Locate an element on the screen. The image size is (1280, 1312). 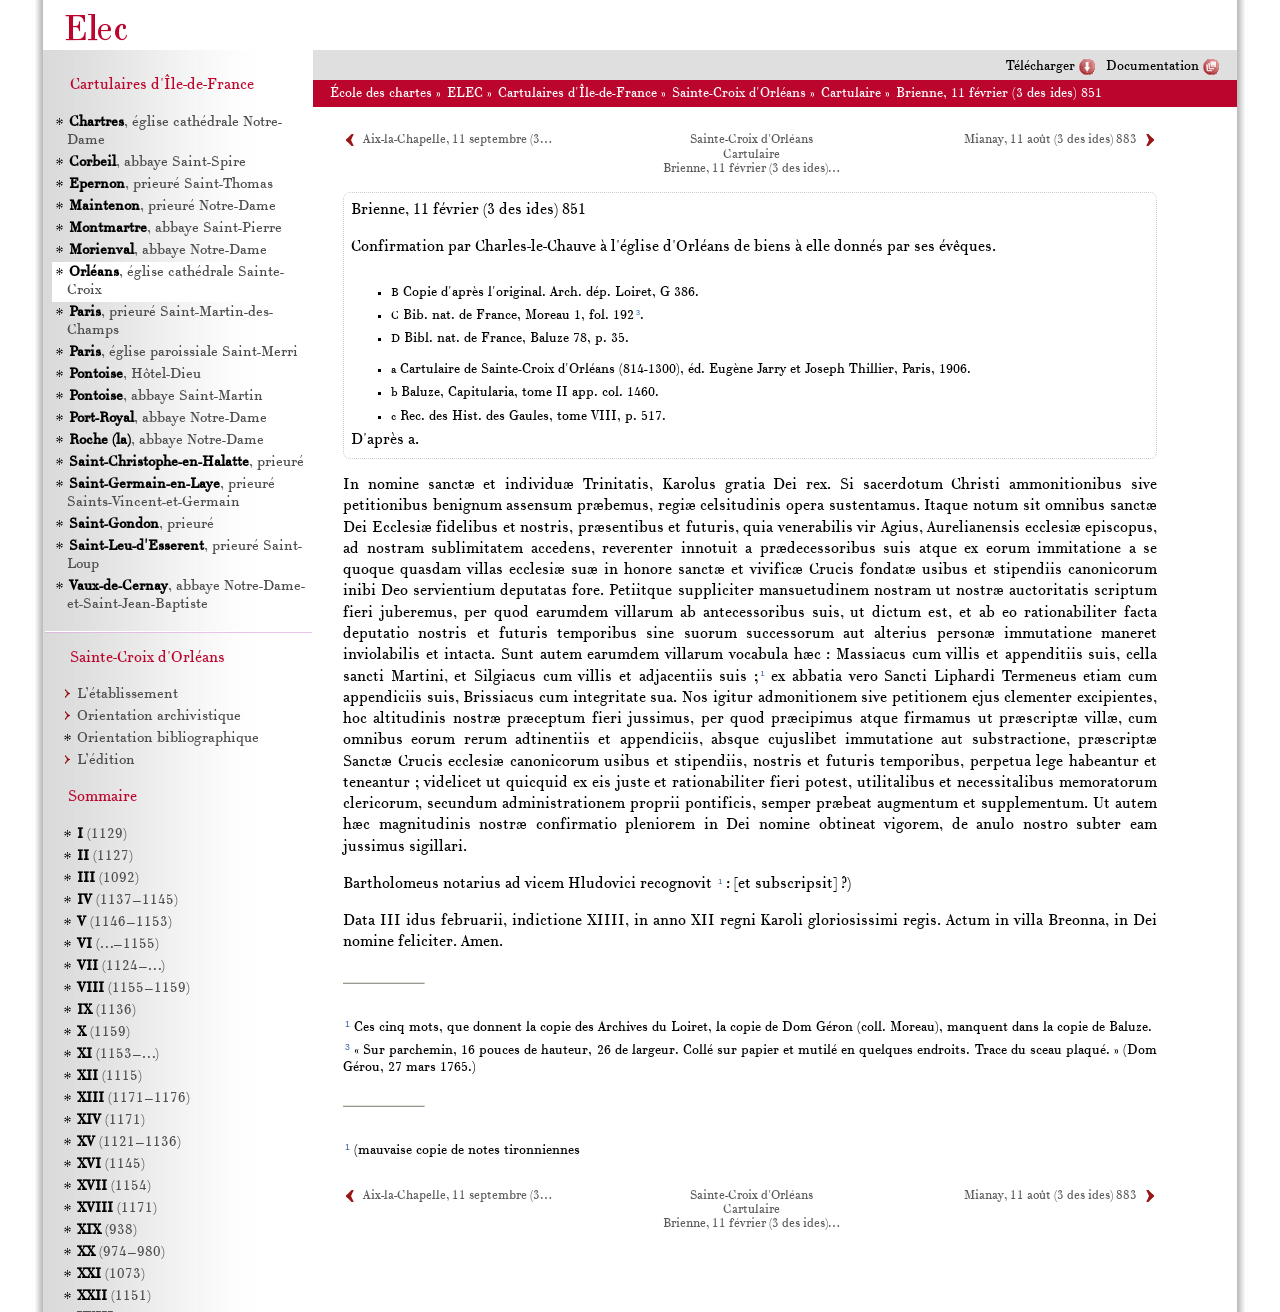
, abbaye Saint-Spire is located at coordinates (156, 162).